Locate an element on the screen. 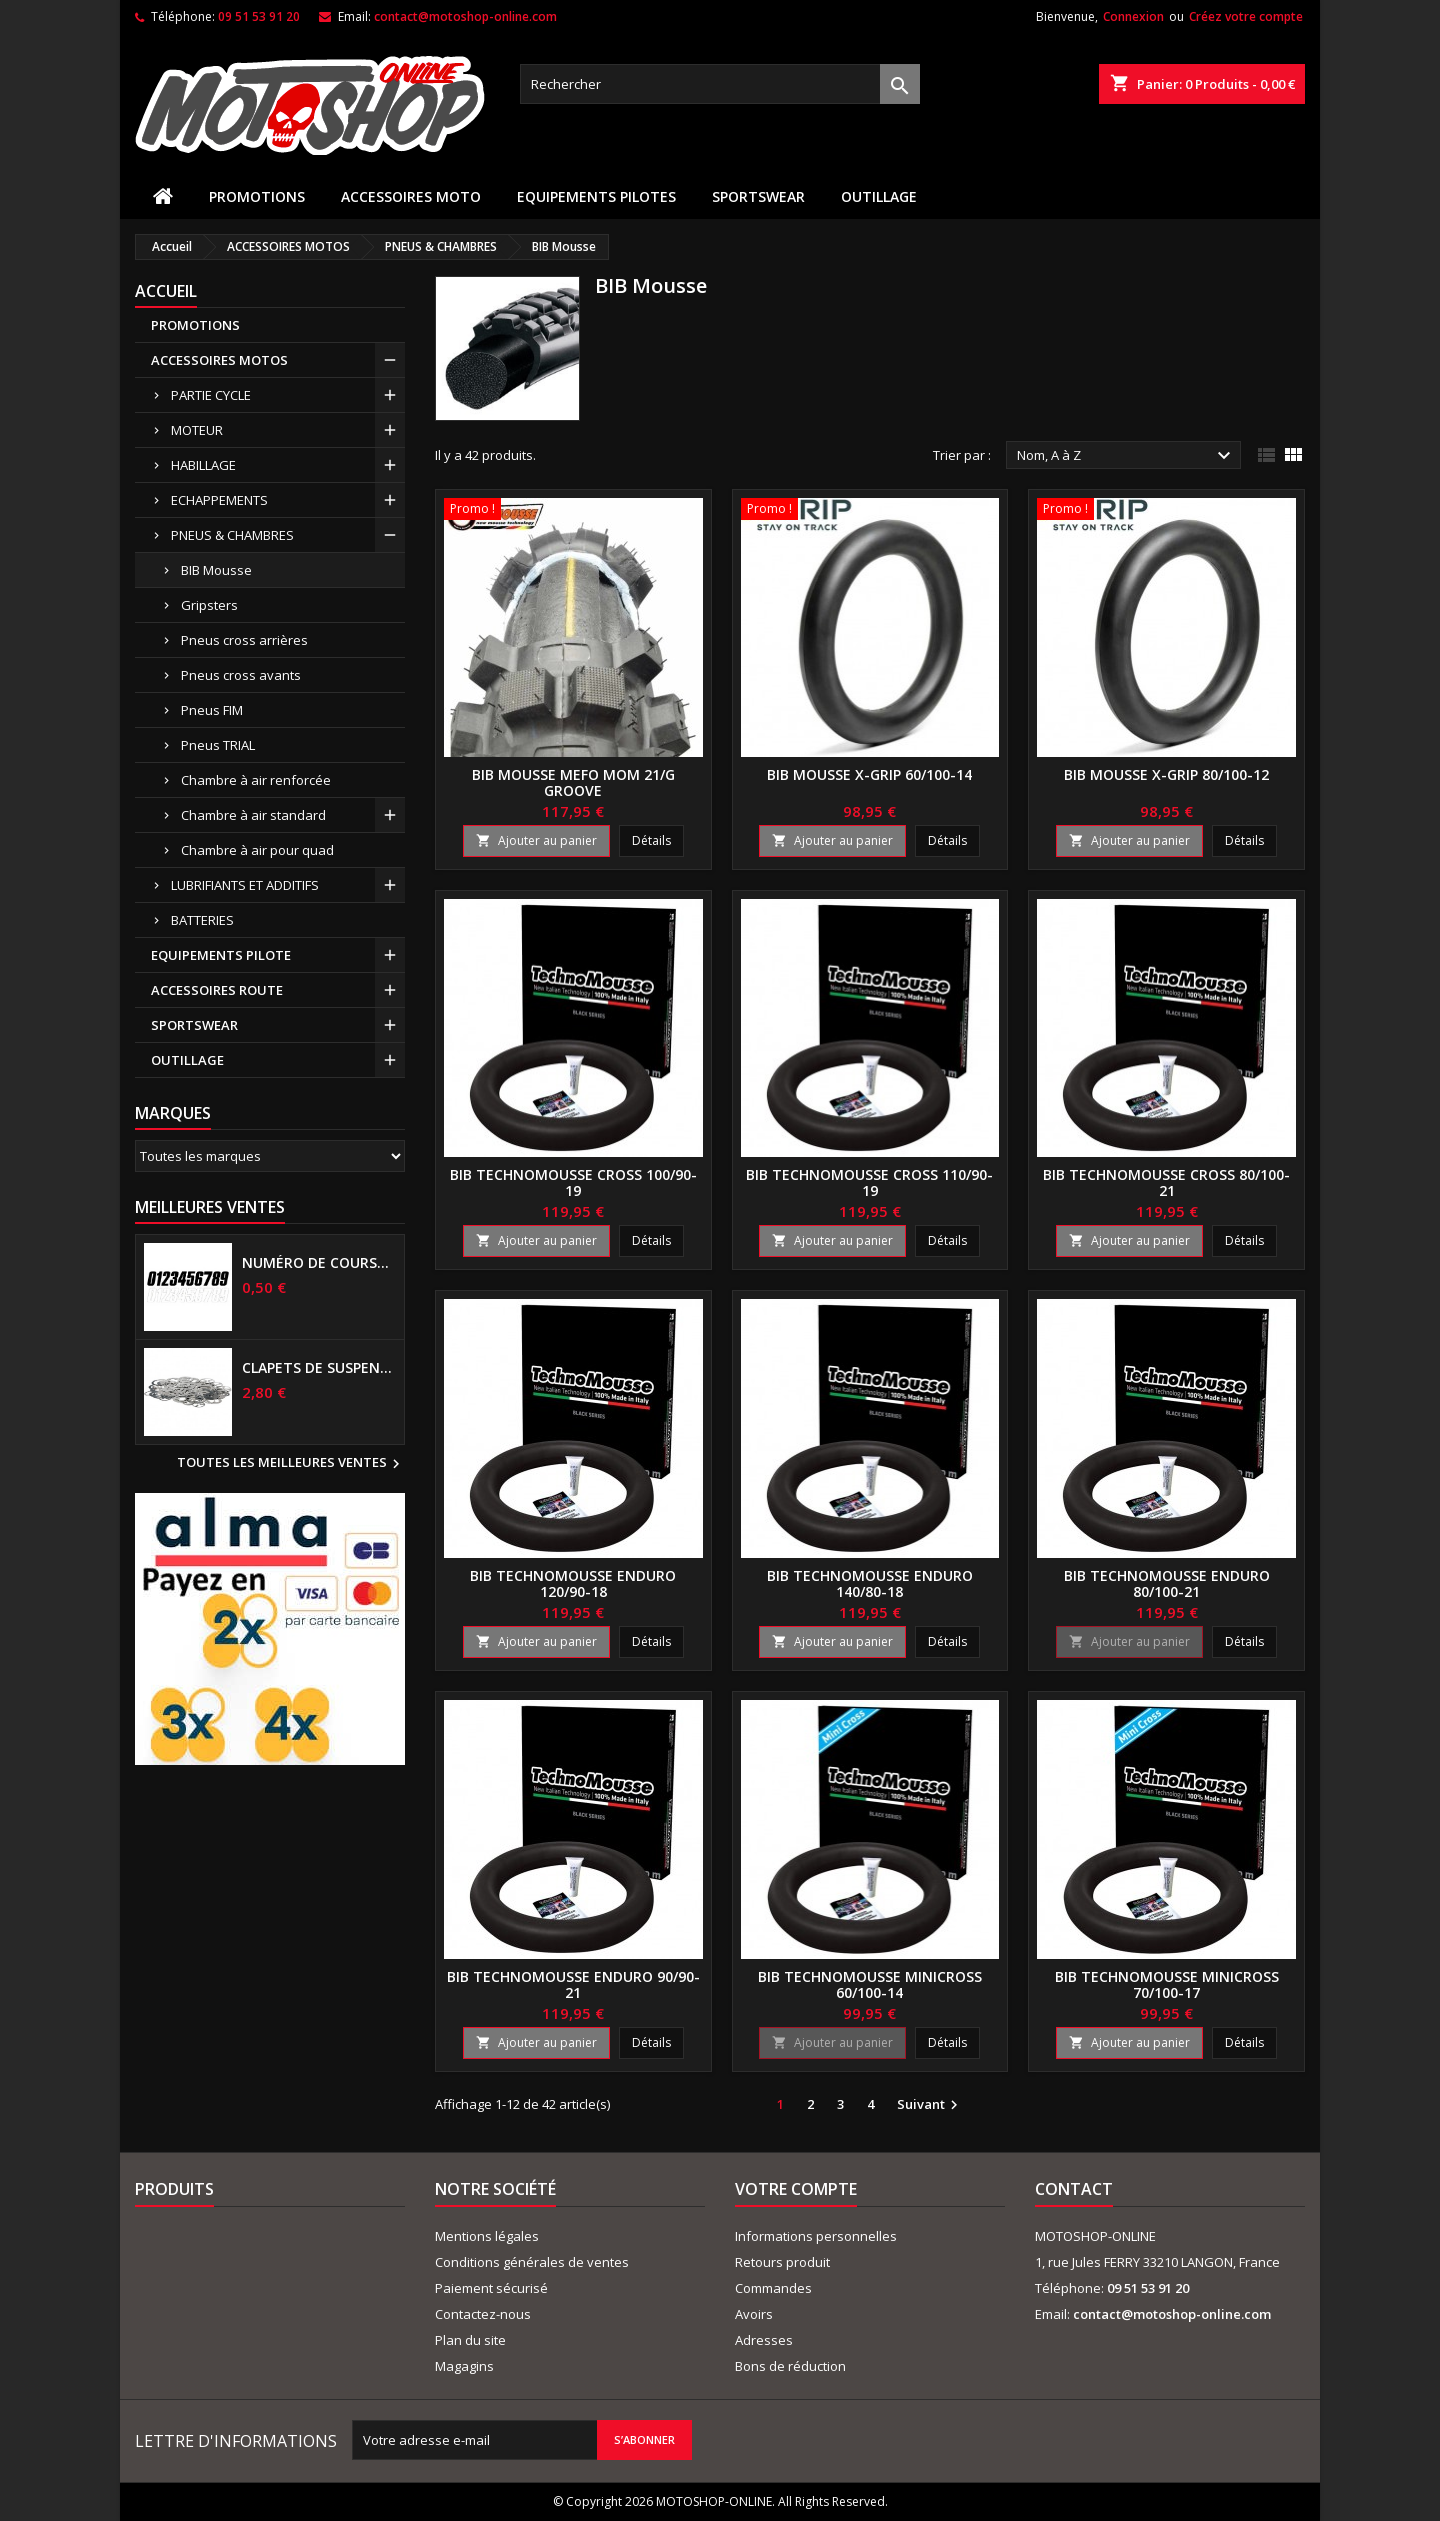 This screenshot has height=2521, width=1440. ECHAPPEMENTS is located at coordinates (219, 500).